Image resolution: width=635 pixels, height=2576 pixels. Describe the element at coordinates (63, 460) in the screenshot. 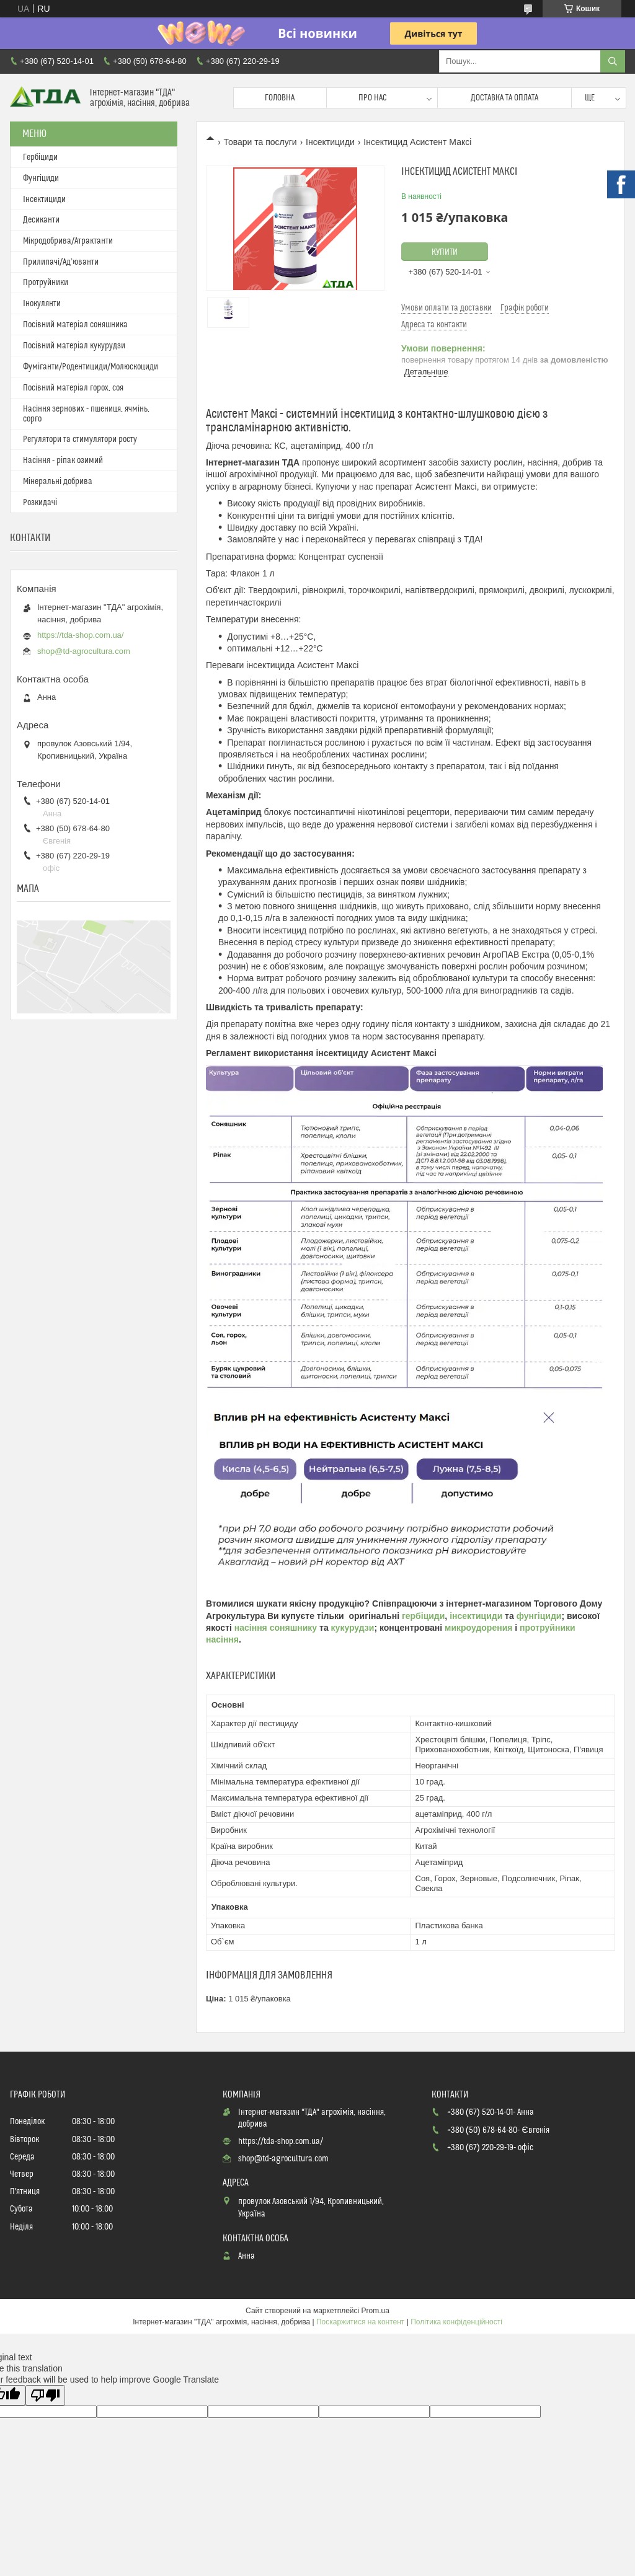

I see `Насіння - ріпак озимий` at that location.